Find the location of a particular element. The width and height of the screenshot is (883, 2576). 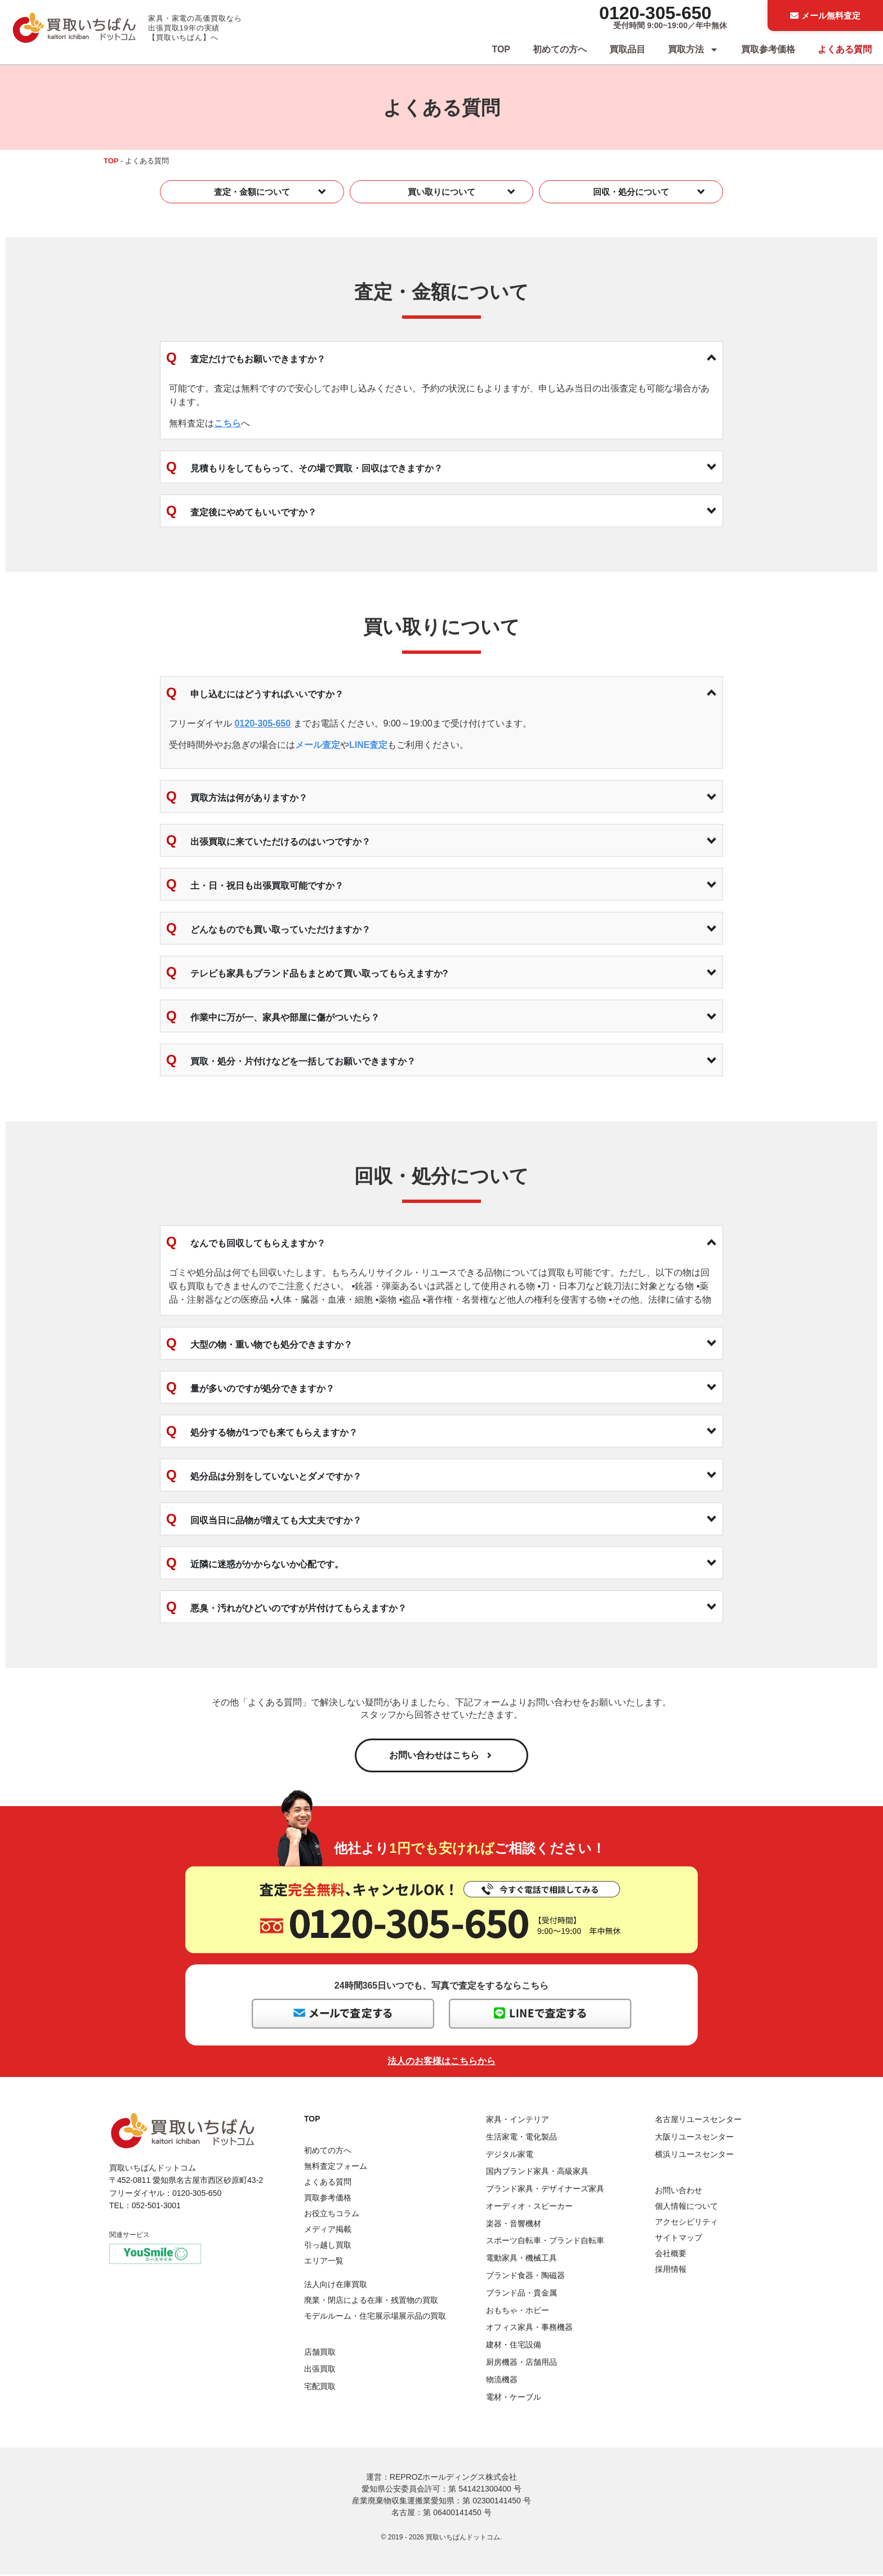

店舗買取 is located at coordinates (320, 2353).